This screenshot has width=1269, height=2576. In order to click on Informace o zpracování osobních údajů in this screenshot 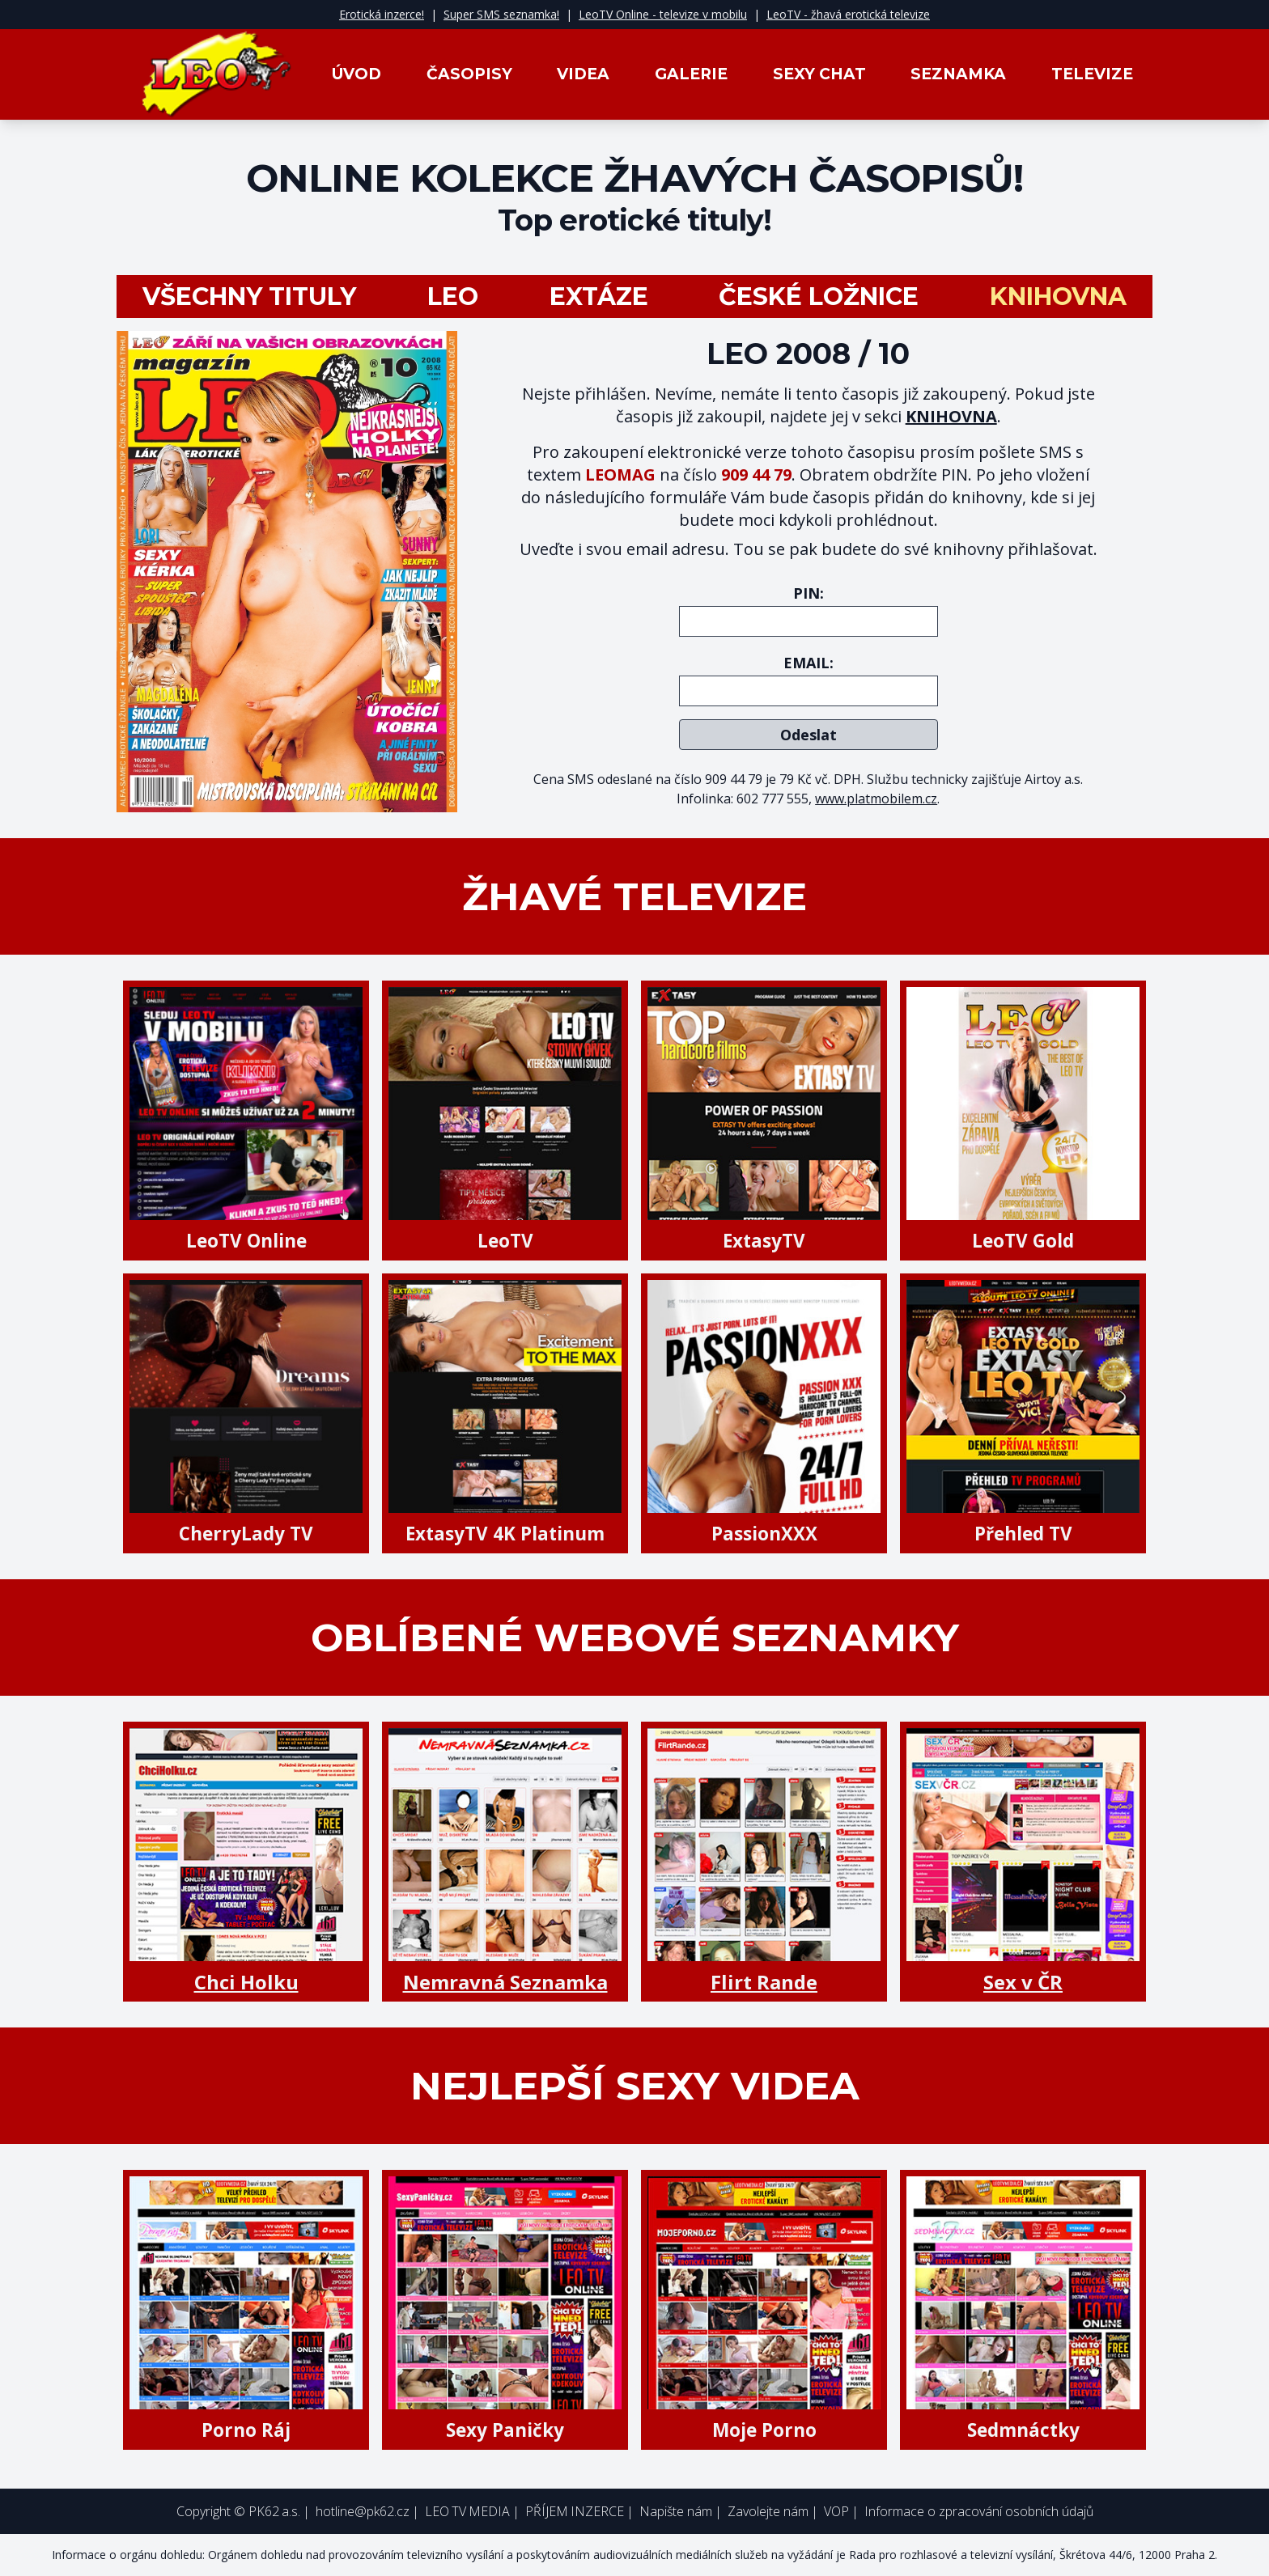, I will do `click(978, 2511)`.